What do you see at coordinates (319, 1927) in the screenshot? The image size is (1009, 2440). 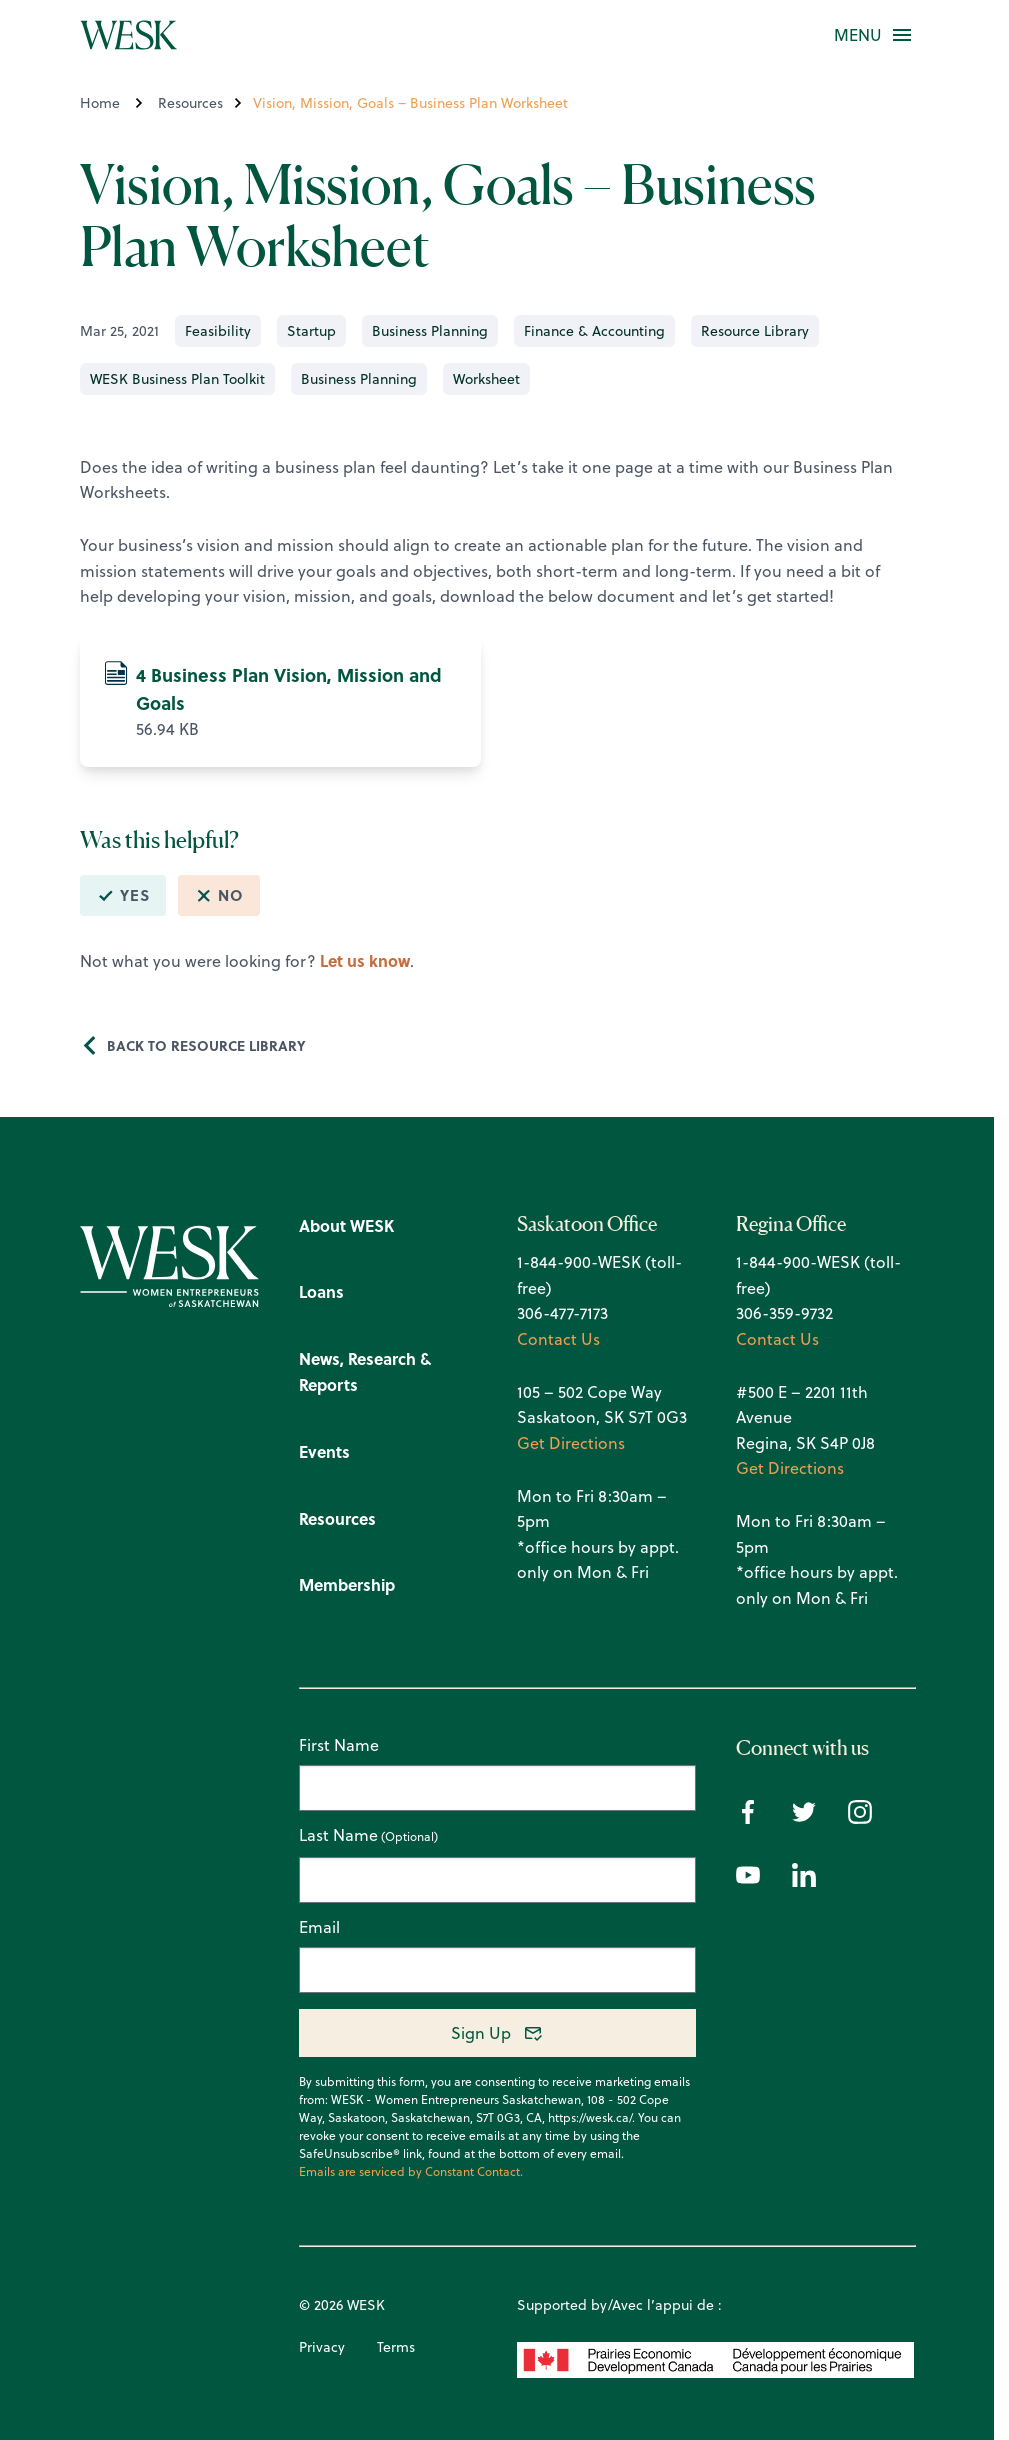 I see `Email` at bounding box center [319, 1927].